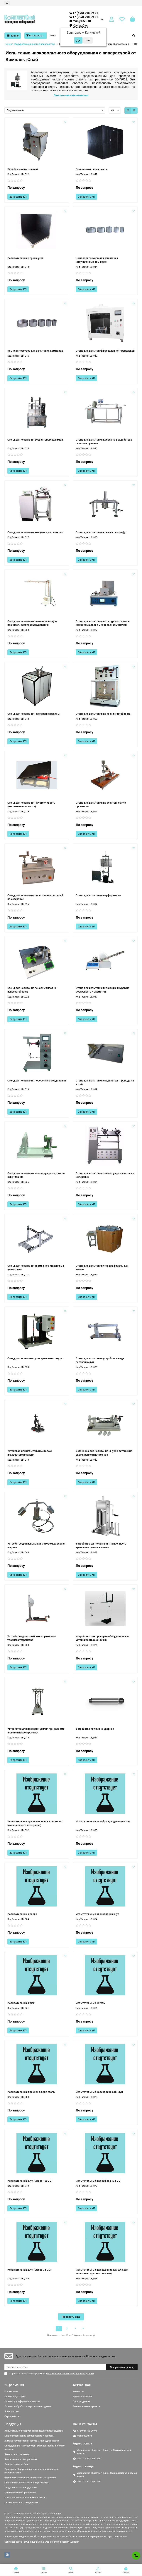 This screenshot has width=142, height=2576. What do you see at coordinates (104, 1453) in the screenshot?
I see `Установка для испытания шнуров питания на скручивание и натяжение` at bounding box center [104, 1453].